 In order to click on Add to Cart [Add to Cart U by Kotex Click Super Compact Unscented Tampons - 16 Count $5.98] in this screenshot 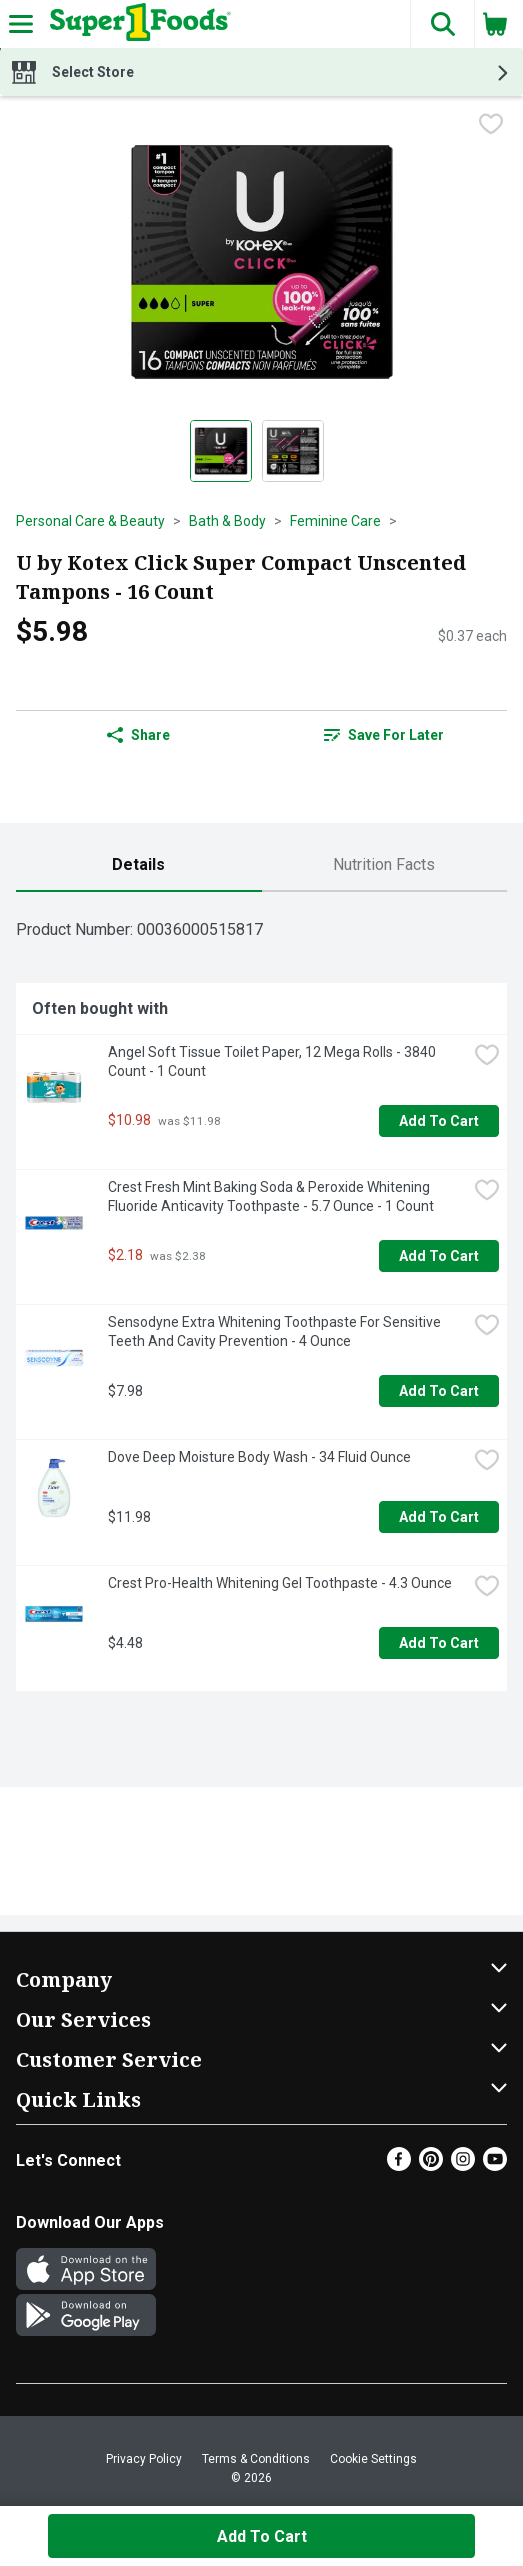, I will do `click(262, 2536)`.